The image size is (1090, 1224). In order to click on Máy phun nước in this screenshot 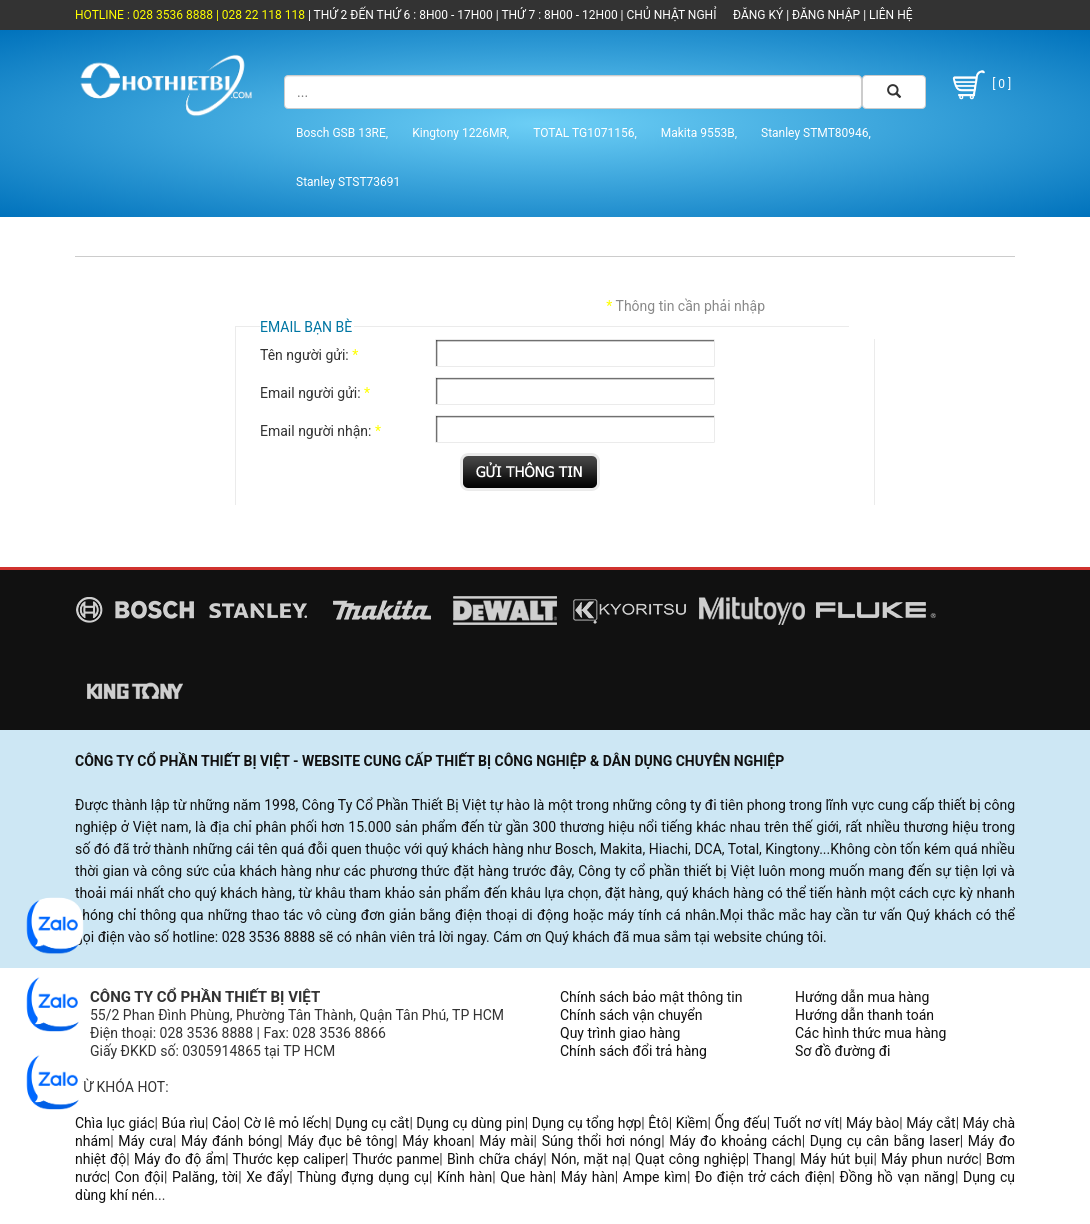, I will do `click(929, 1159)`.